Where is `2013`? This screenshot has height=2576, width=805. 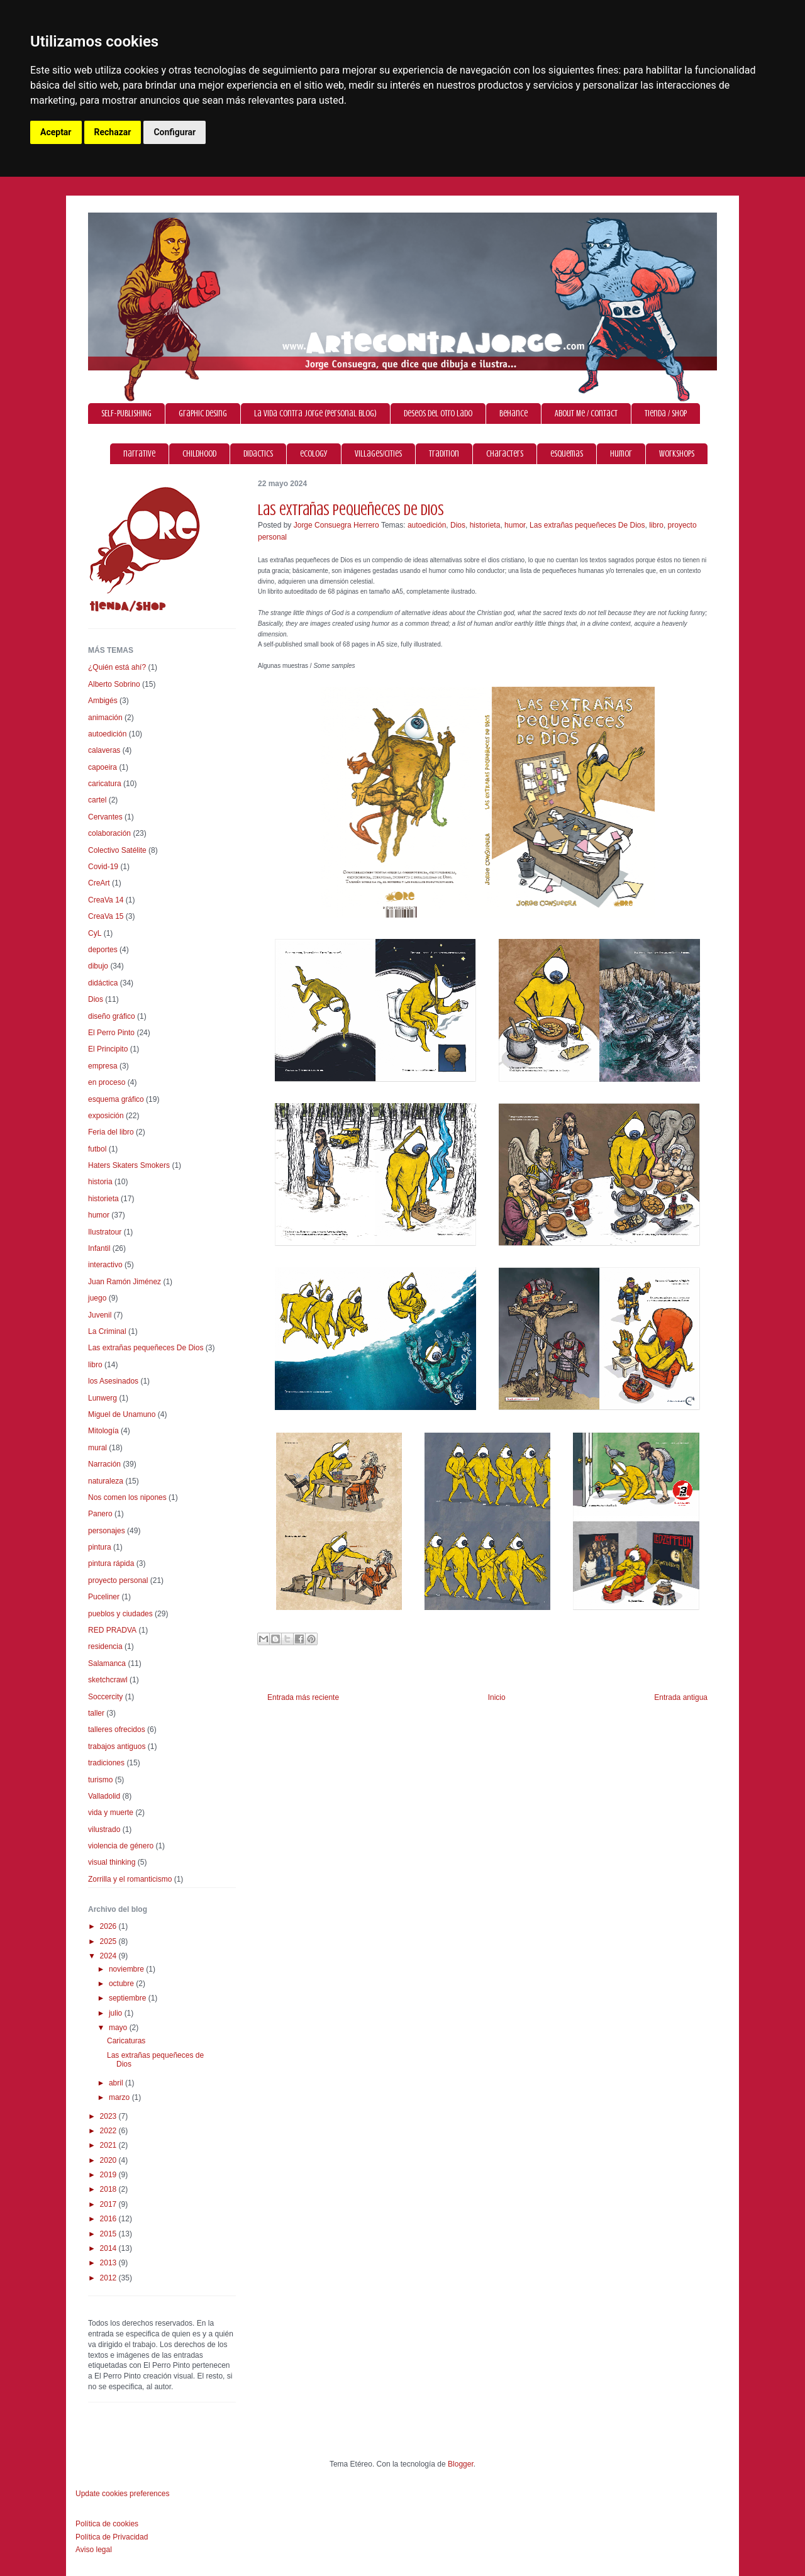 2013 is located at coordinates (109, 2262).